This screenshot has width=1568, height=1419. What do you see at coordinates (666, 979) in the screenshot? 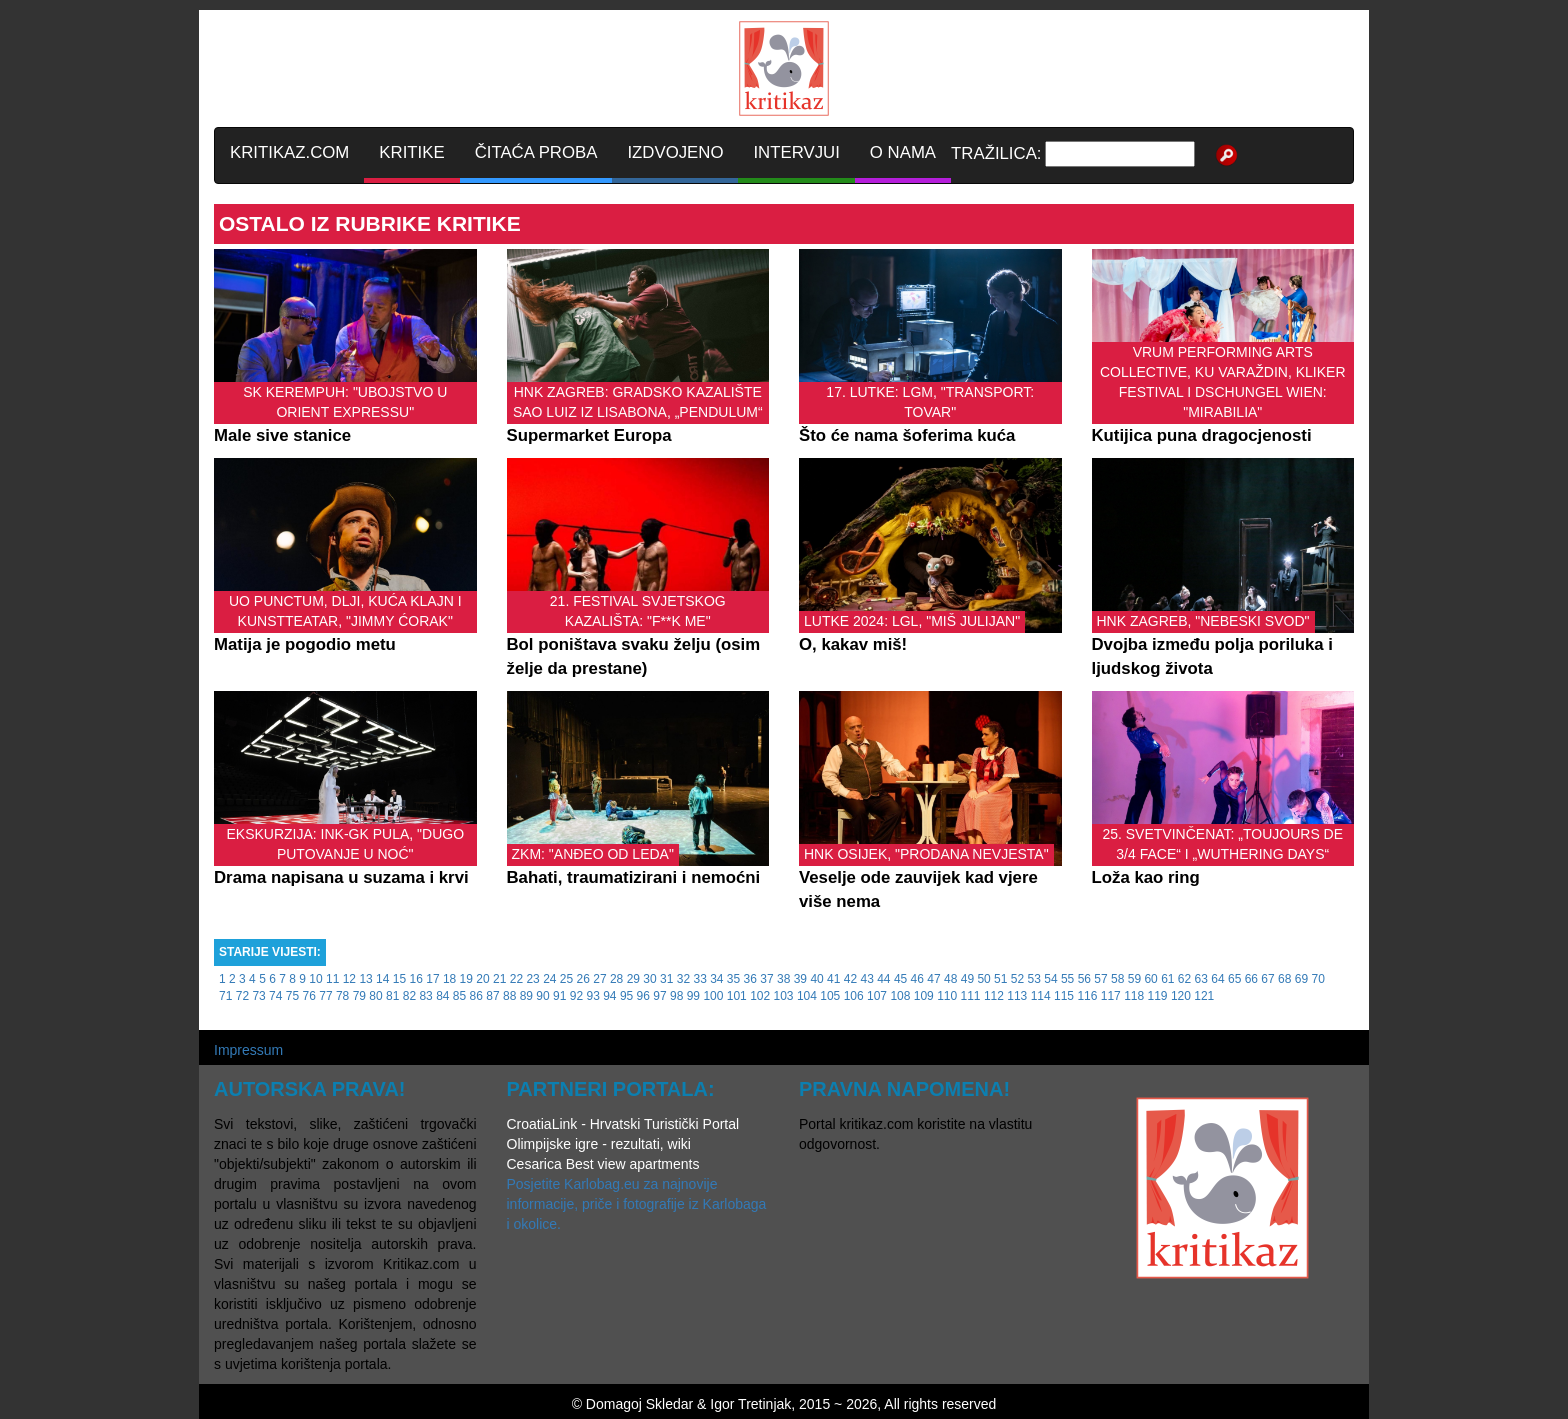
I see `31` at bounding box center [666, 979].